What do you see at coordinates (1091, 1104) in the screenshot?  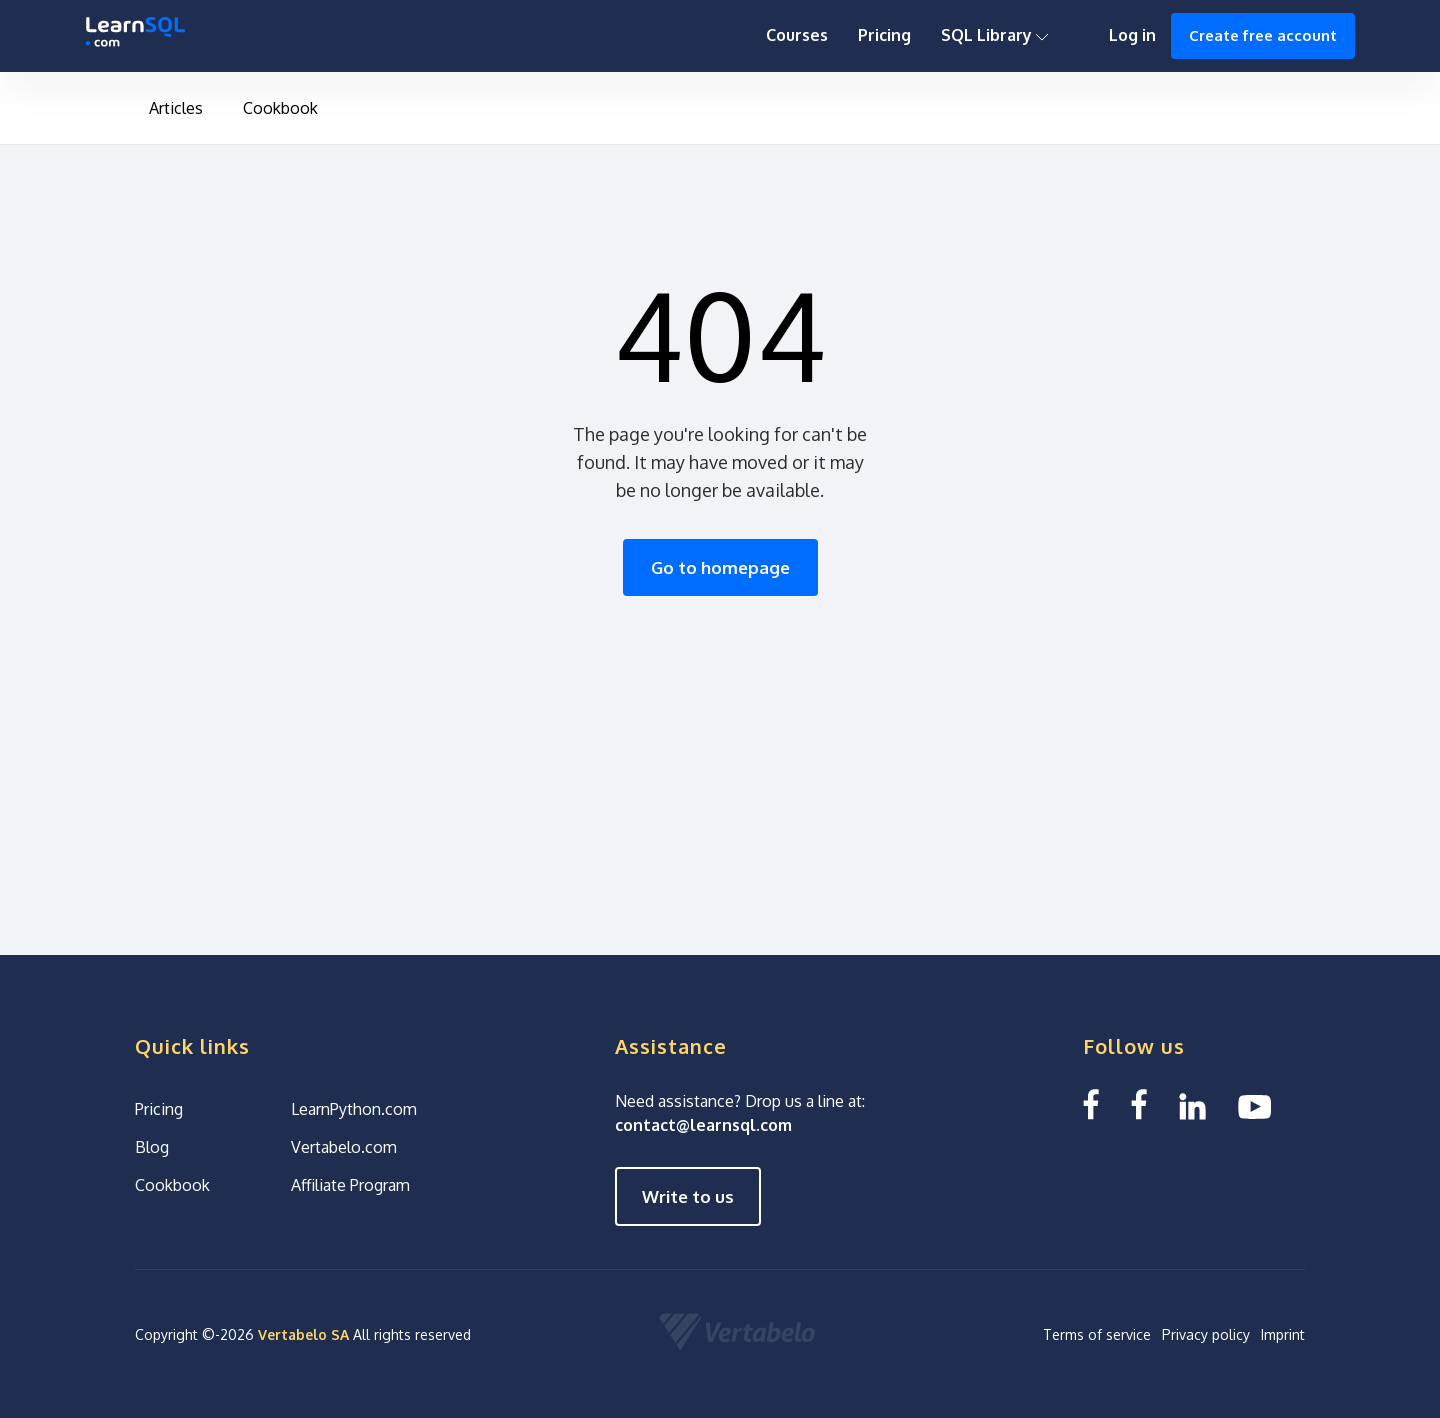 I see `[Facebook LearnSQL]` at bounding box center [1091, 1104].